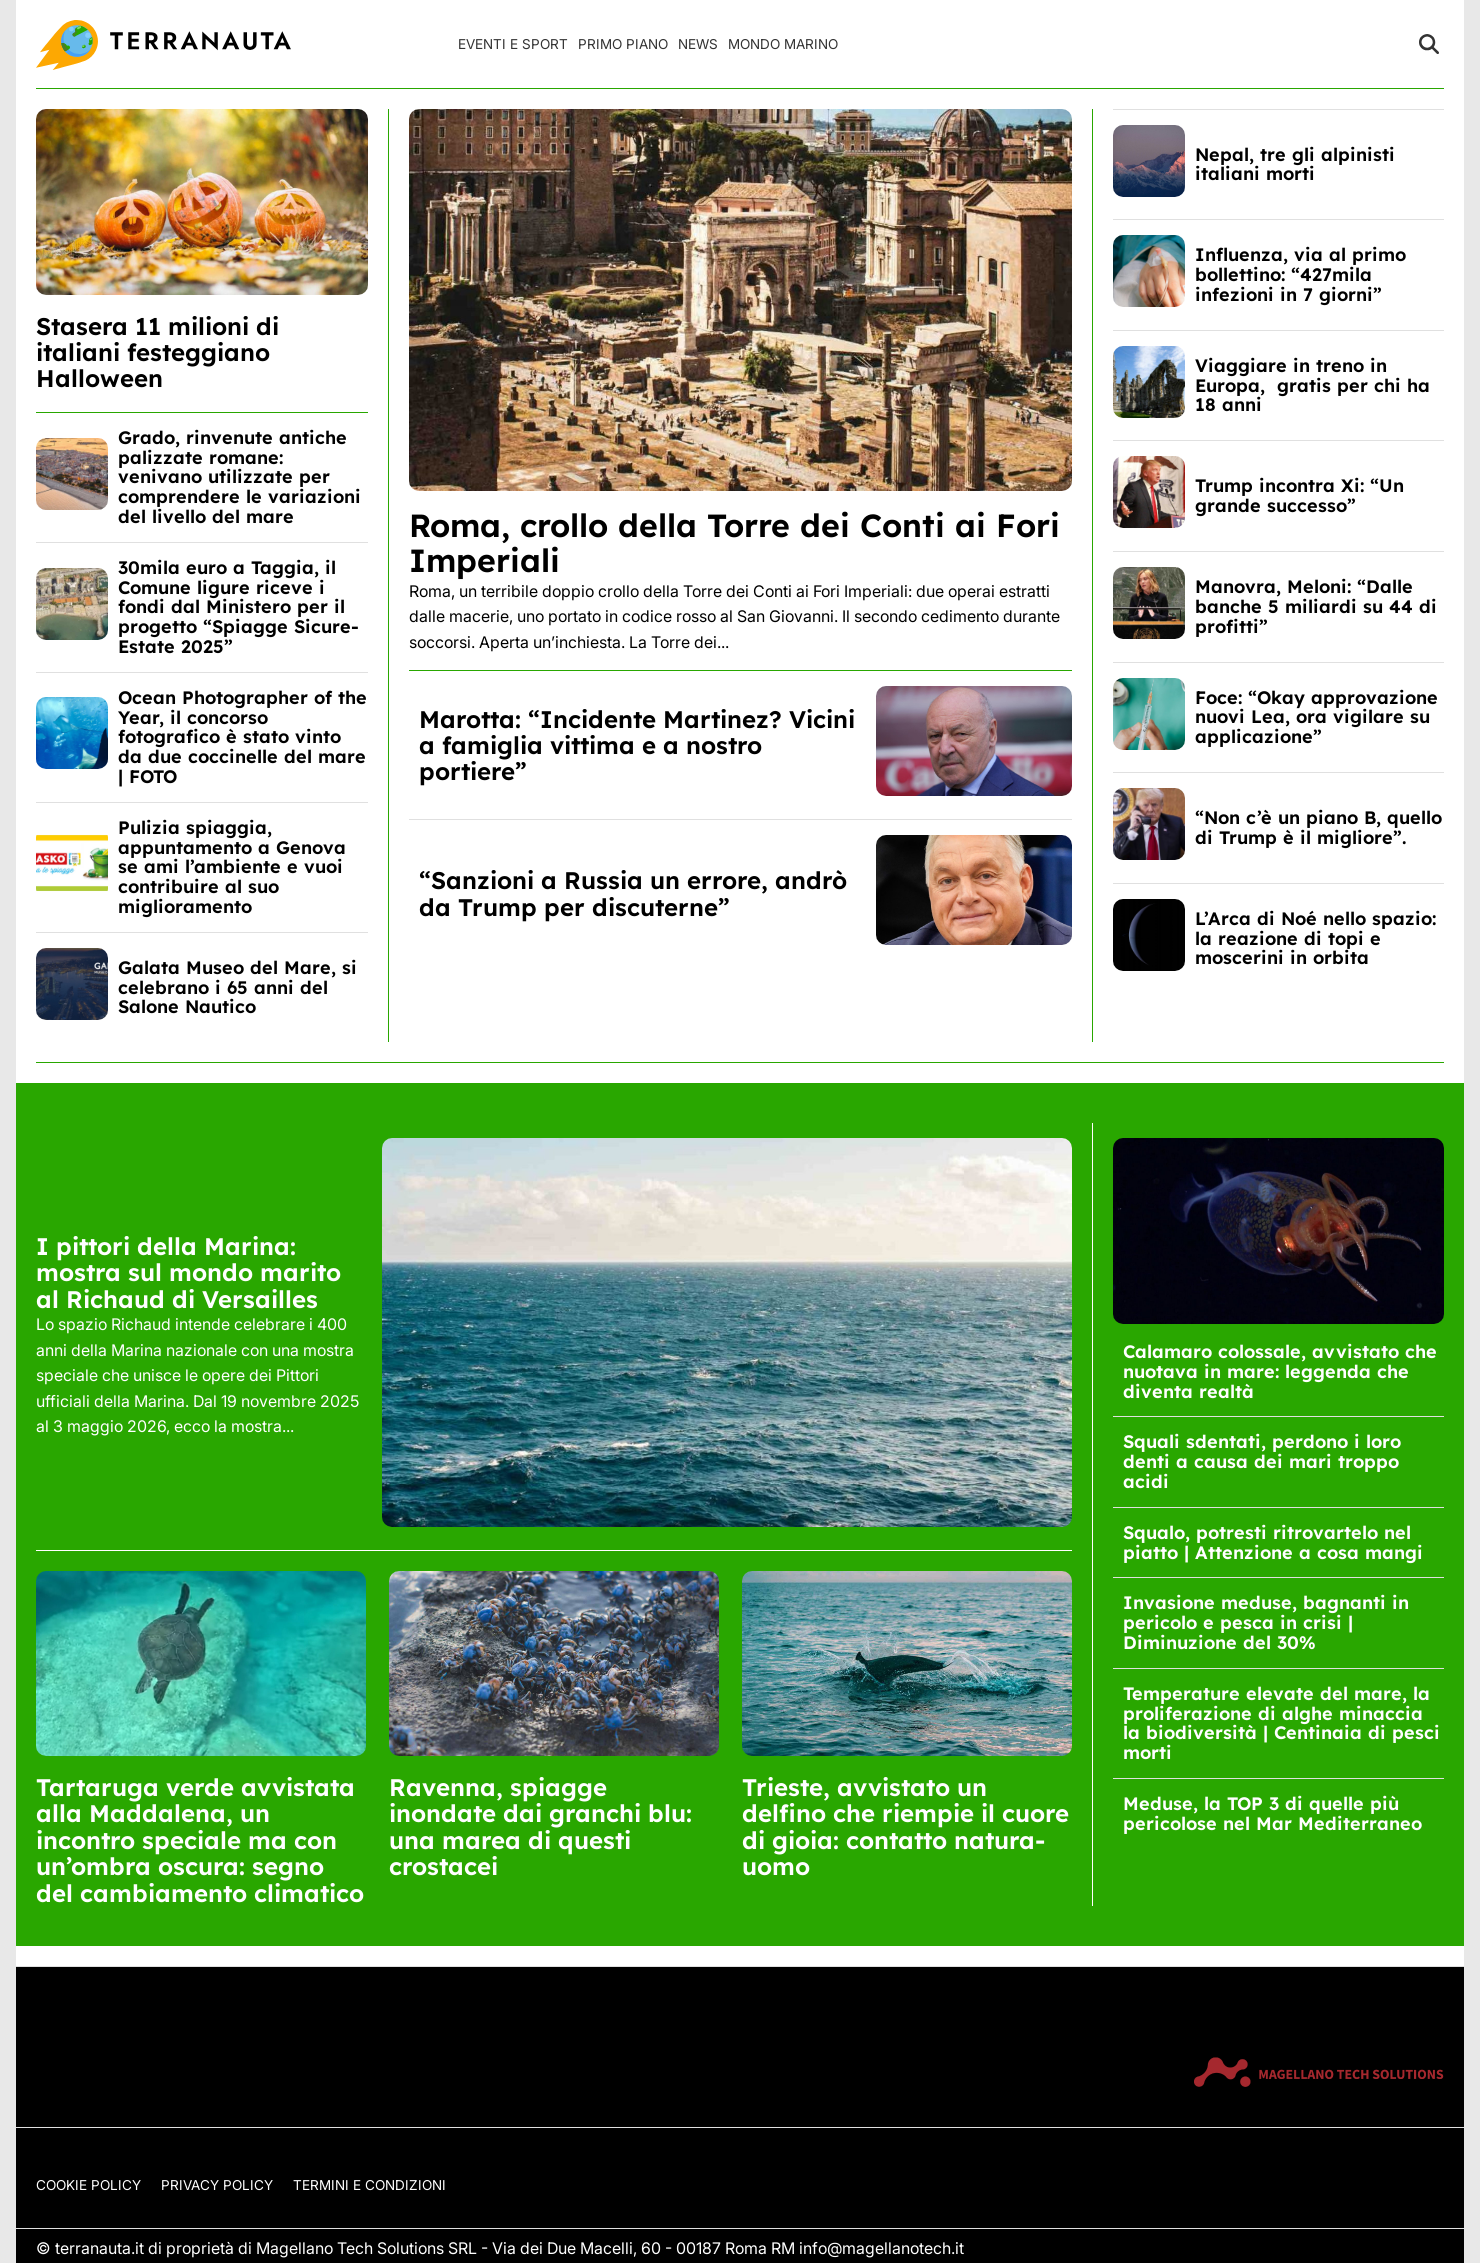  Describe the element at coordinates (637, 745) in the screenshot. I see `Marotta: “Incidente Martinez? Vicini a famiglia vittima e a nostro portiere”` at that location.